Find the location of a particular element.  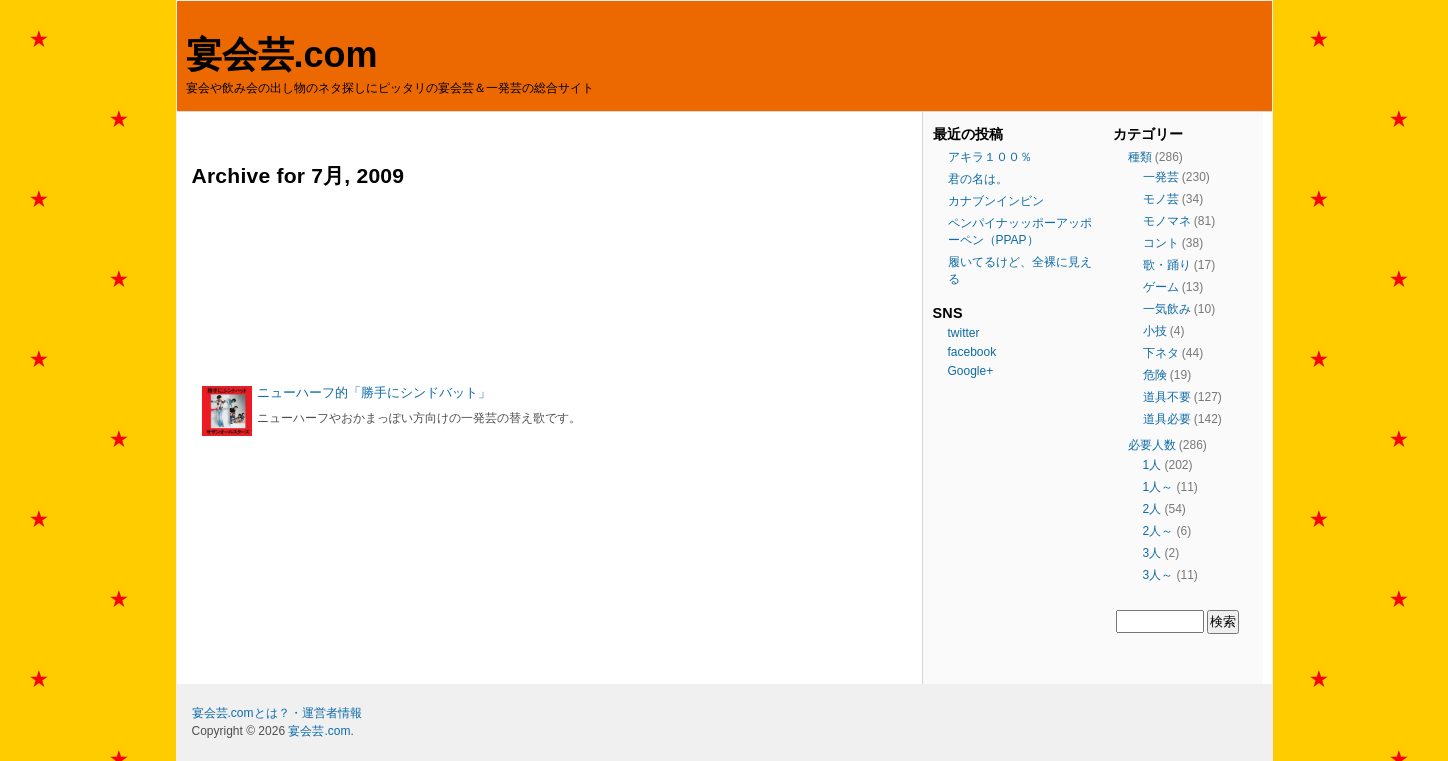

ゲーム is located at coordinates (1161, 287).